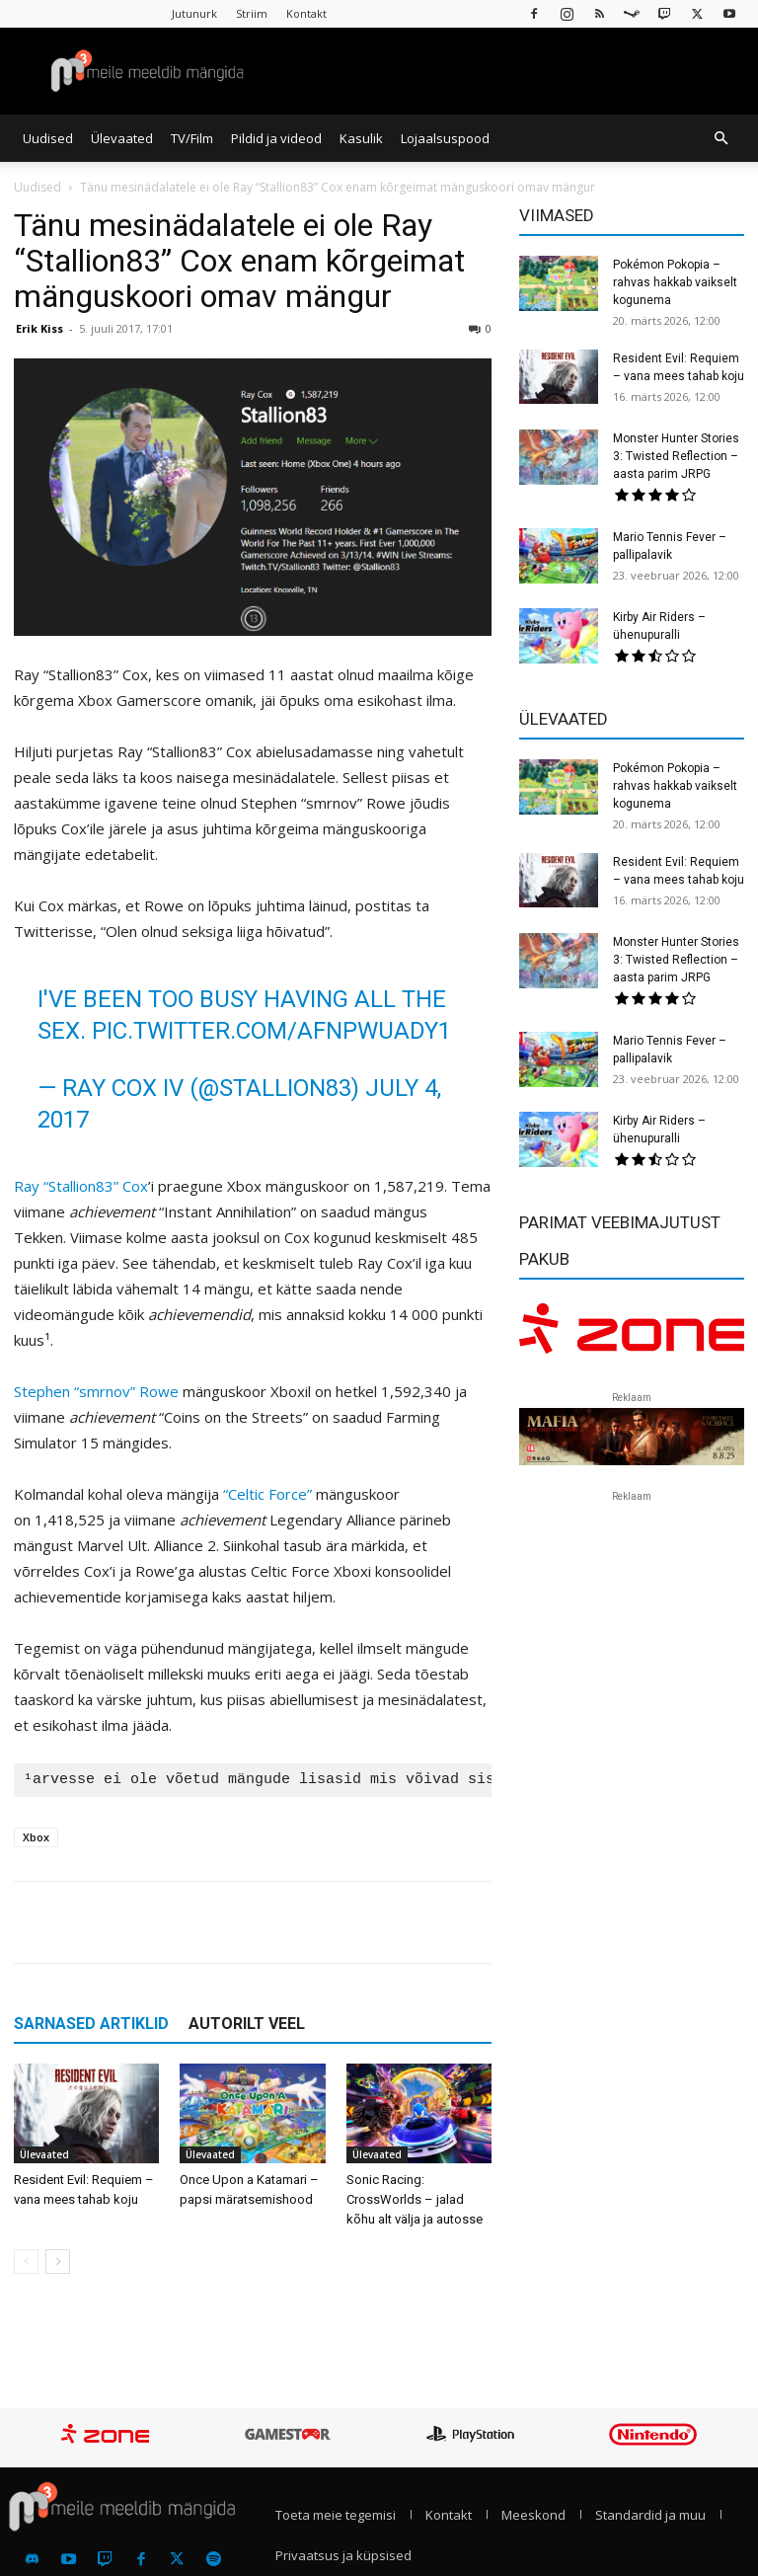  What do you see at coordinates (676, 456) in the screenshot?
I see `Monster Hunter Stories 3: Twisted Reflection – aasta parim JRPG` at bounding box center [676, 456].